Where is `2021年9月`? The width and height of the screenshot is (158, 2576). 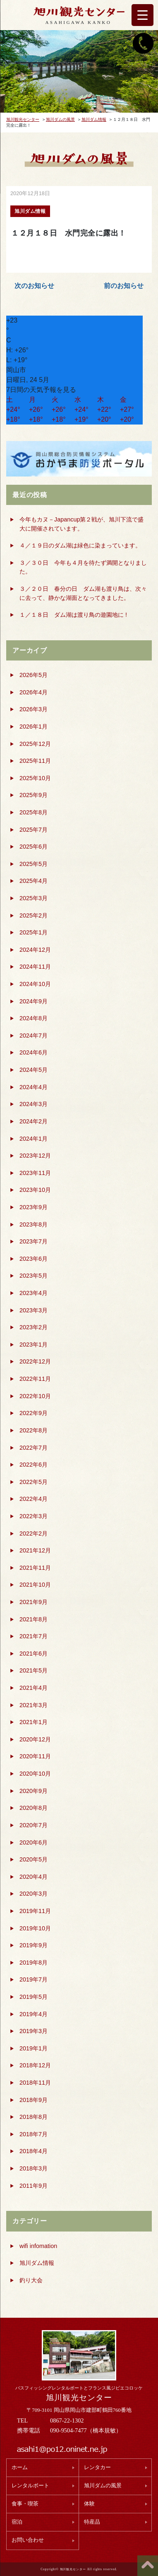
2021年9月 is located at coordinates (33, 1602).